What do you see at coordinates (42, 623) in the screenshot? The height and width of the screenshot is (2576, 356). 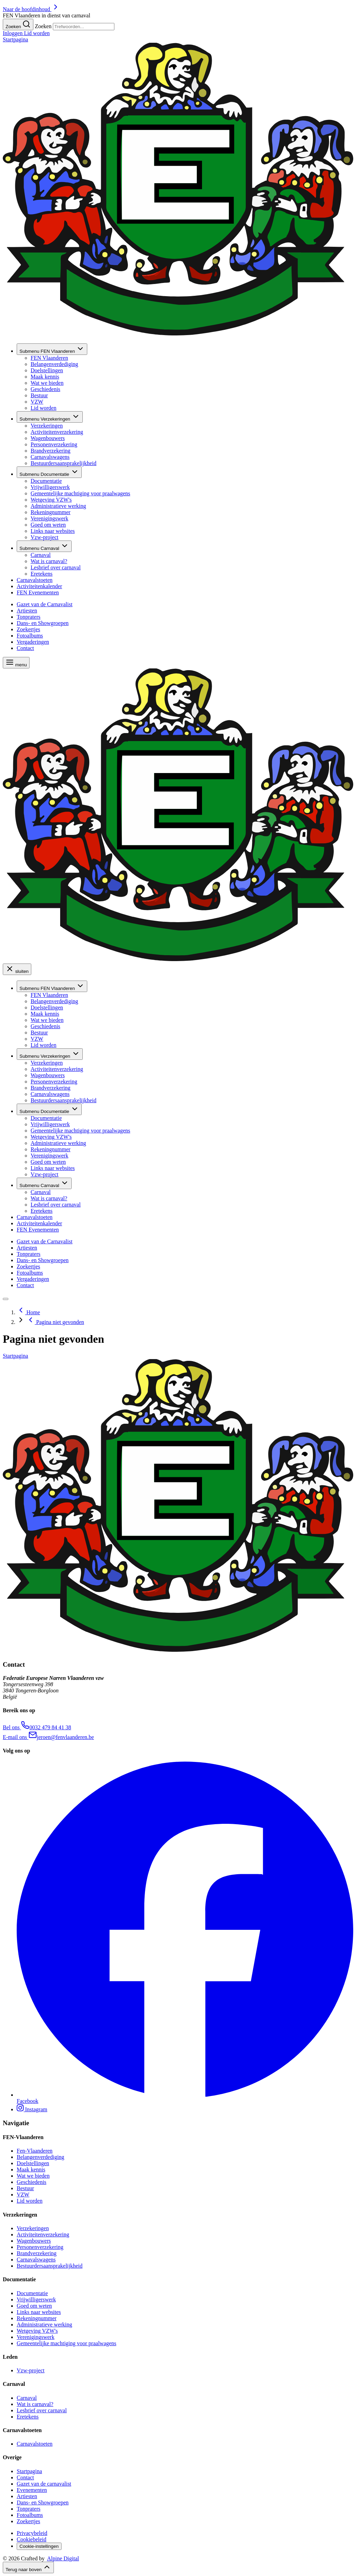 I see `Dans- en Showgroepen` at bounding box center [42, 623].